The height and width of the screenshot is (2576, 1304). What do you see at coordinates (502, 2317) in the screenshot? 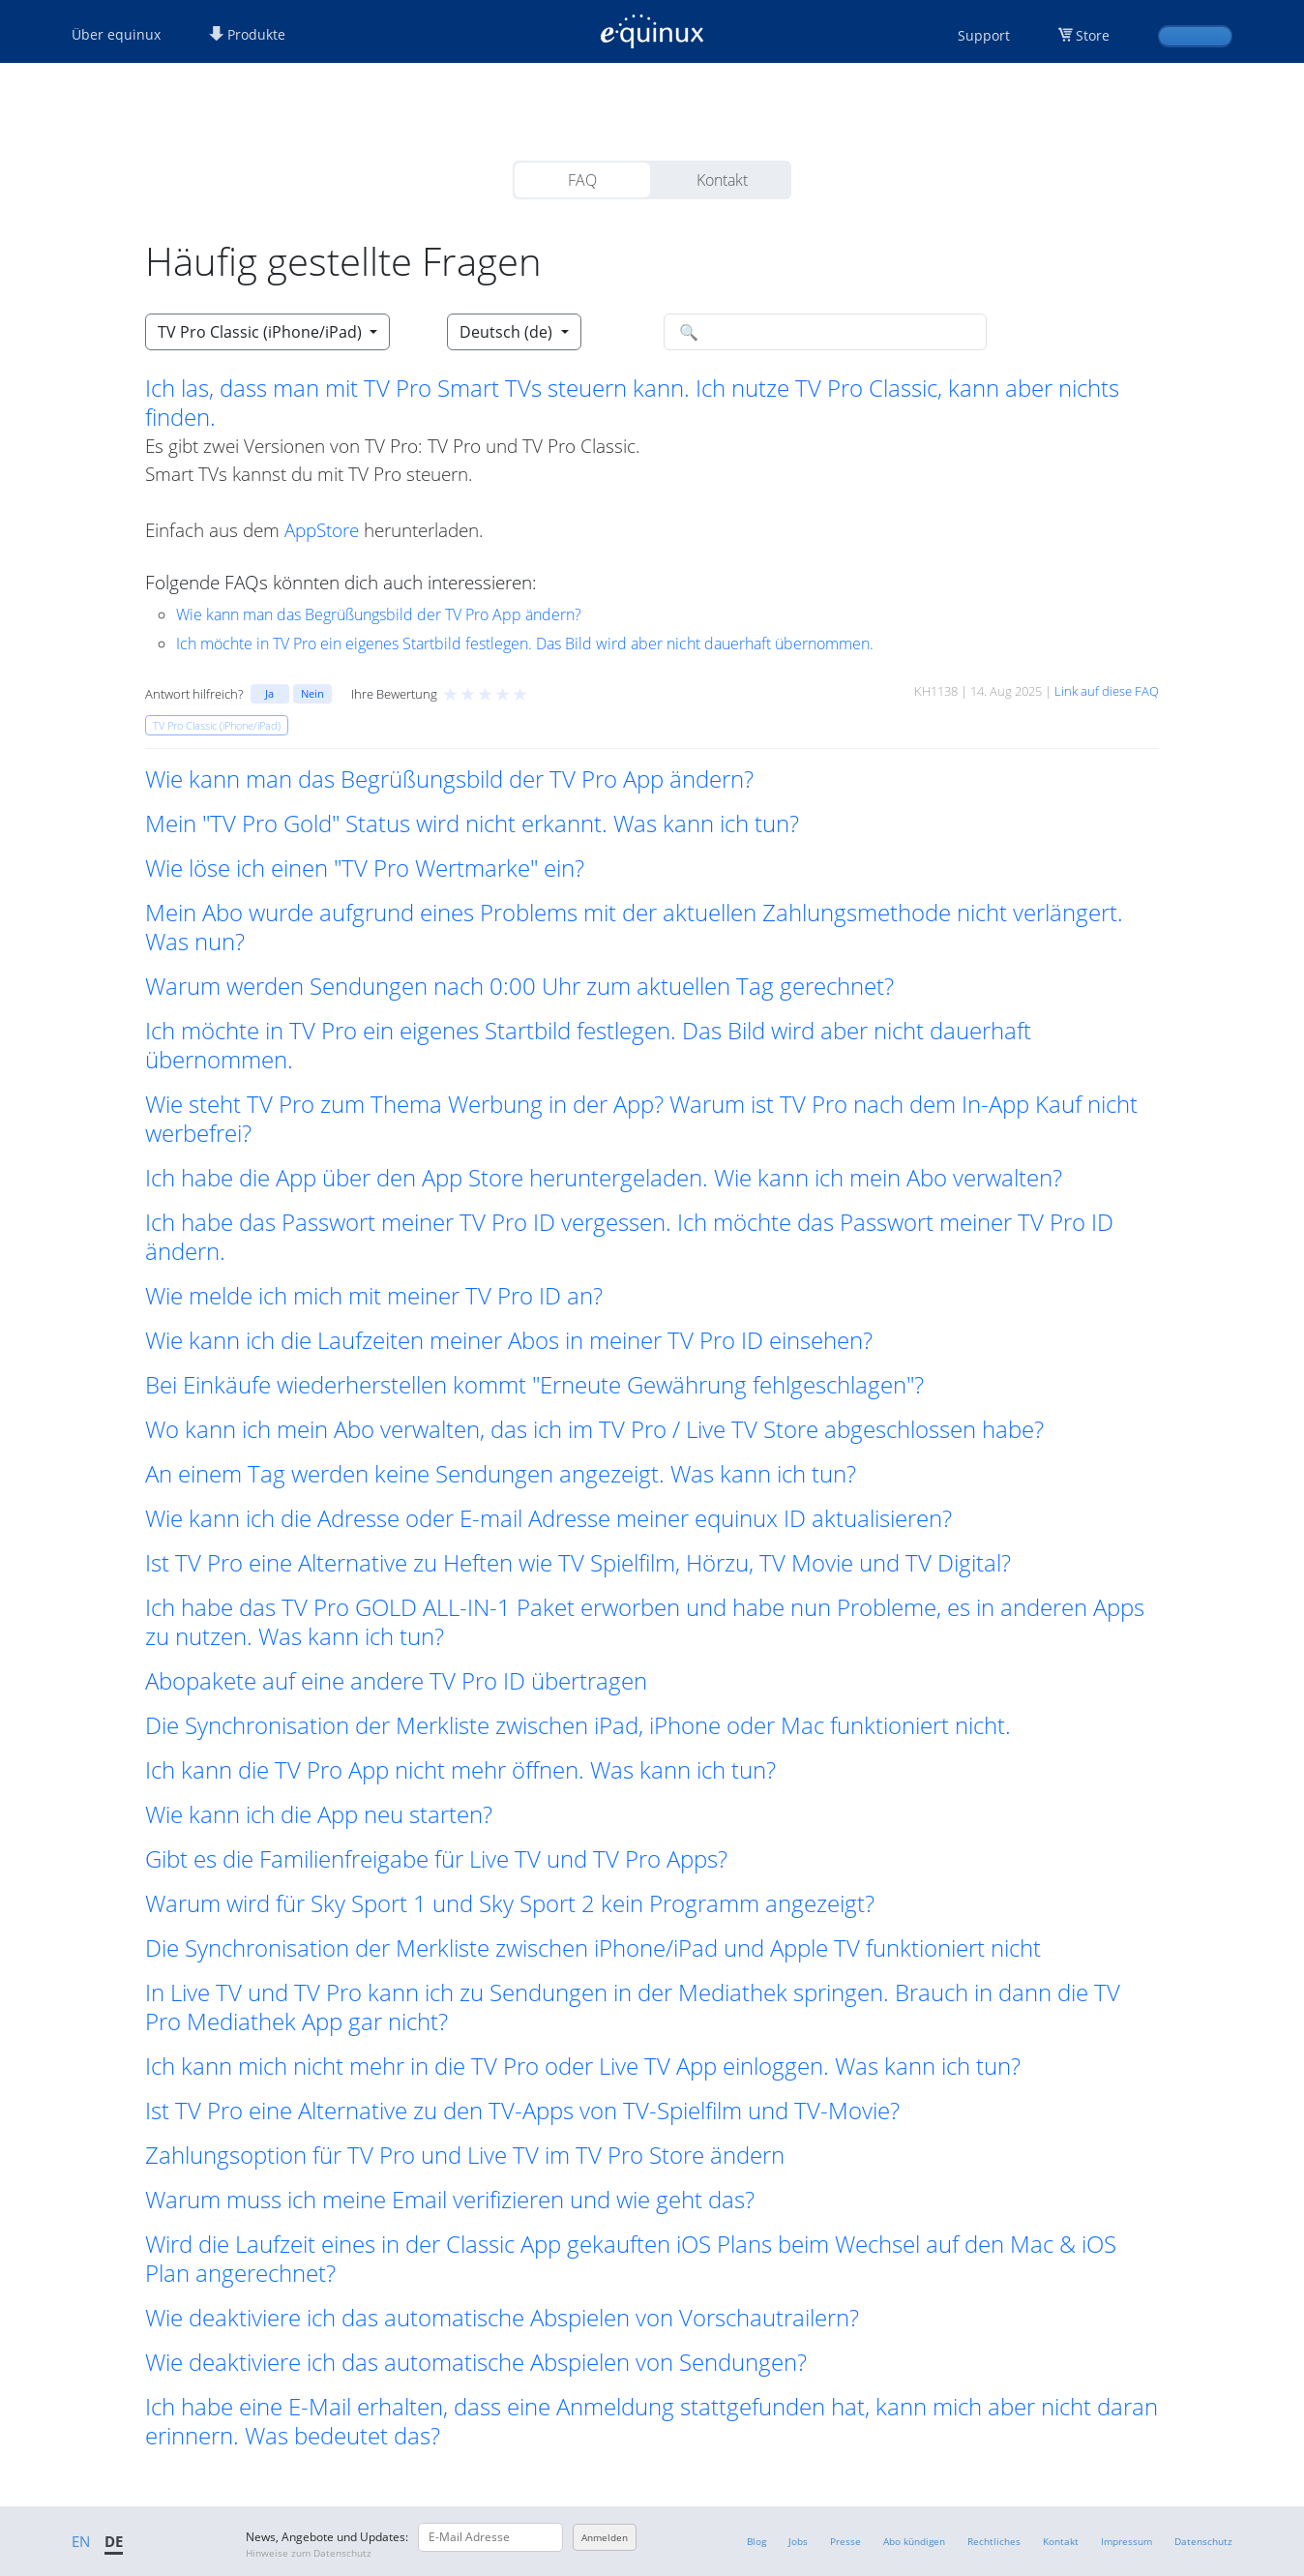
I see `Wie deaktiviere ich das automatische Abspielen von Vorschautrailern? [button]` at bounding box center [502, 2317].